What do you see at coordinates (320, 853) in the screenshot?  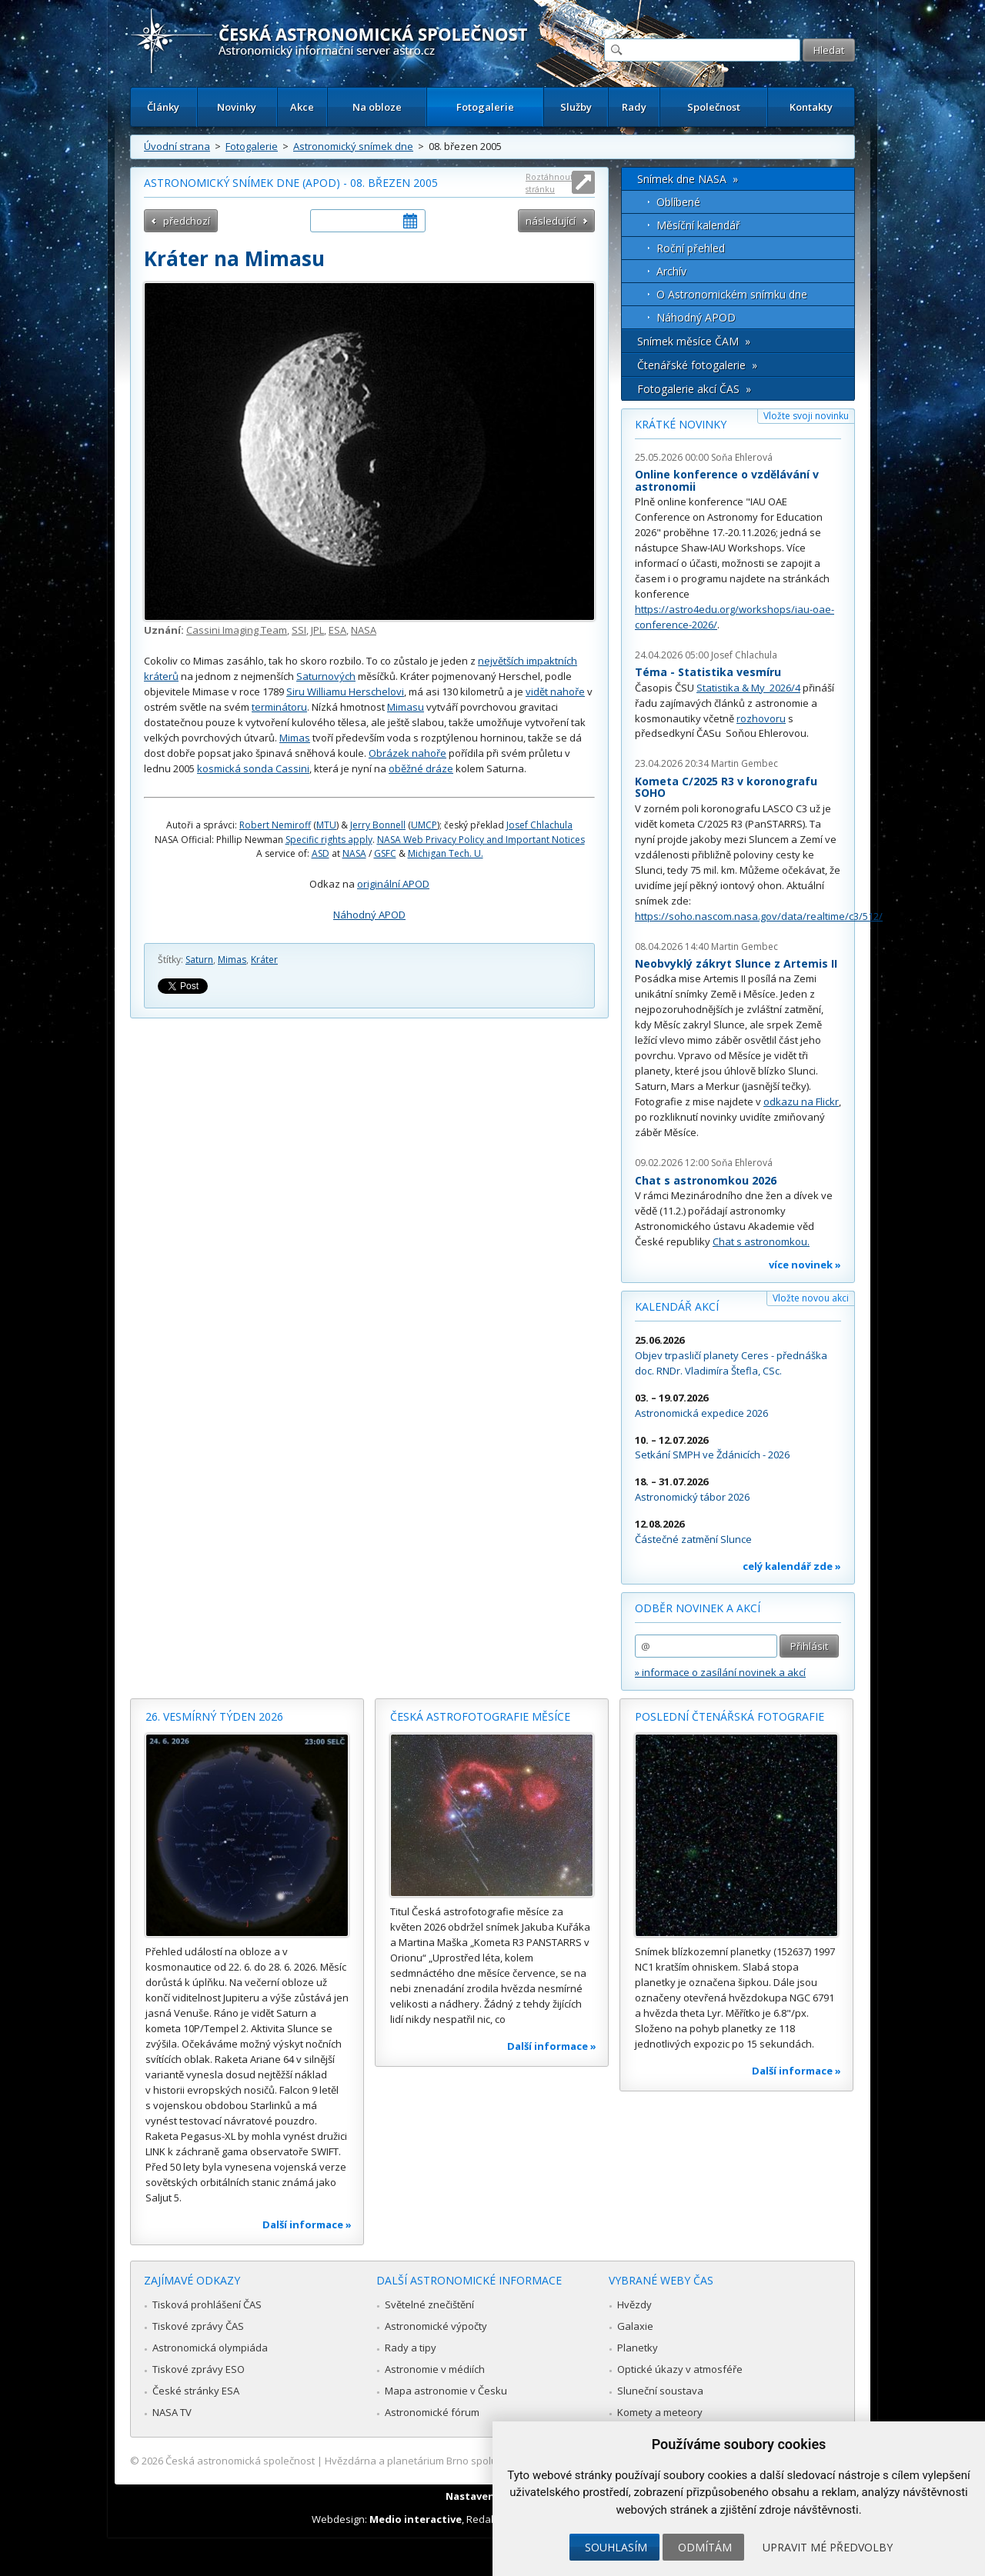 I see `ASD` at bounding box center [320, 853].